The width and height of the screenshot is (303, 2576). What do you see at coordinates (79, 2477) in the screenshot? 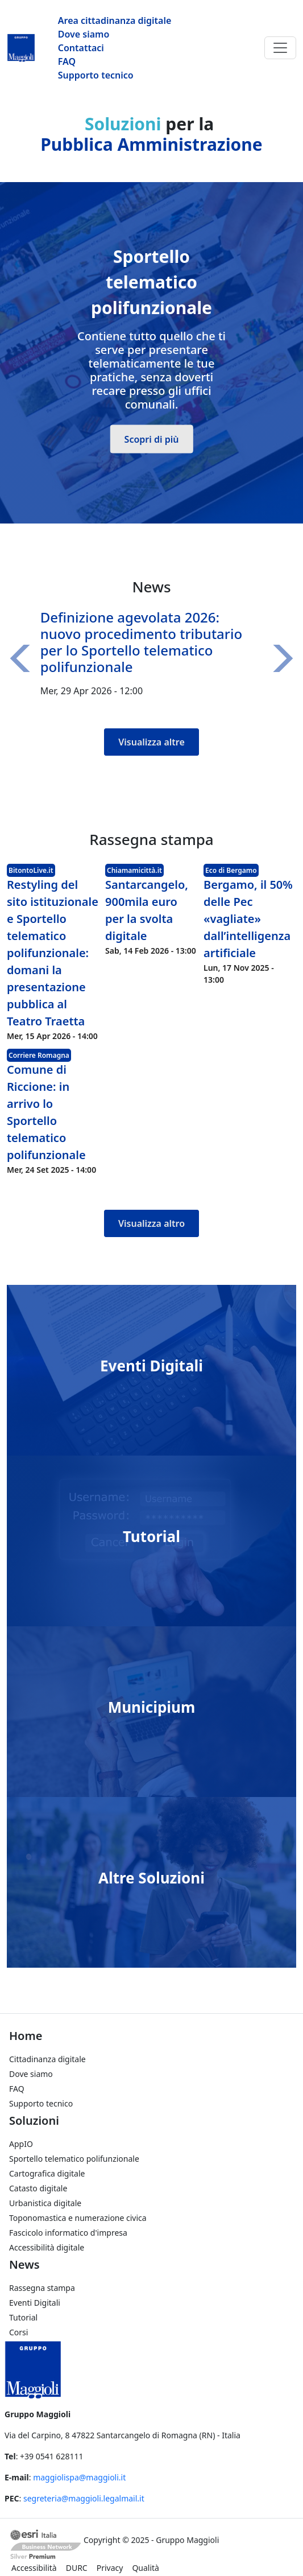
I see `maggiolispa@maggioli.it` at bounding box center [79, 2477].